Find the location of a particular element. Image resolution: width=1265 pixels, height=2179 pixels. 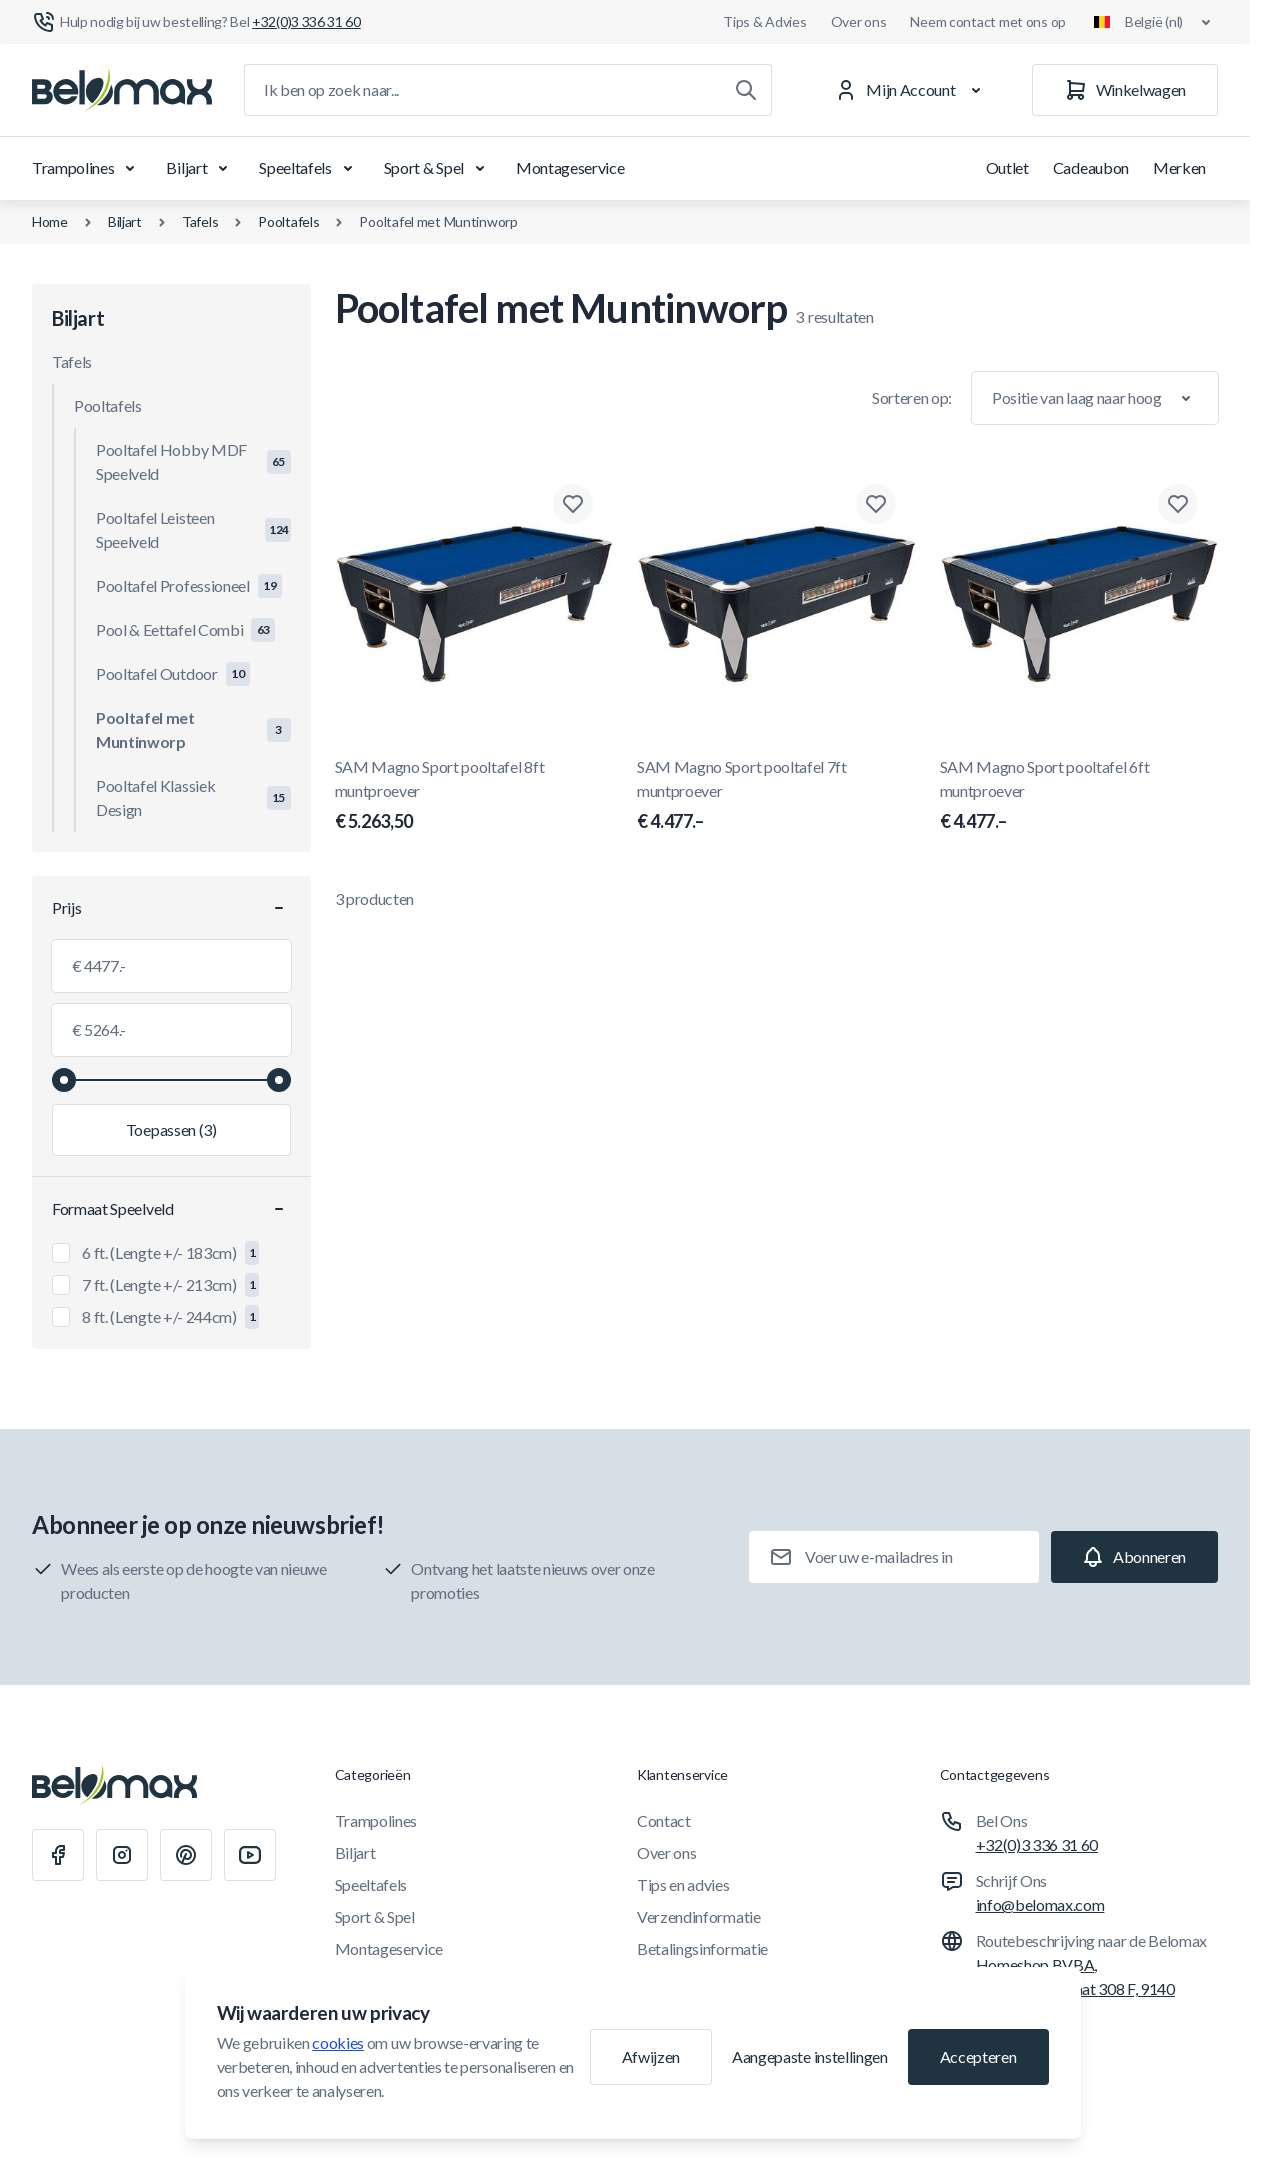

[Mijn Account] is located at coordinates (911, 90).